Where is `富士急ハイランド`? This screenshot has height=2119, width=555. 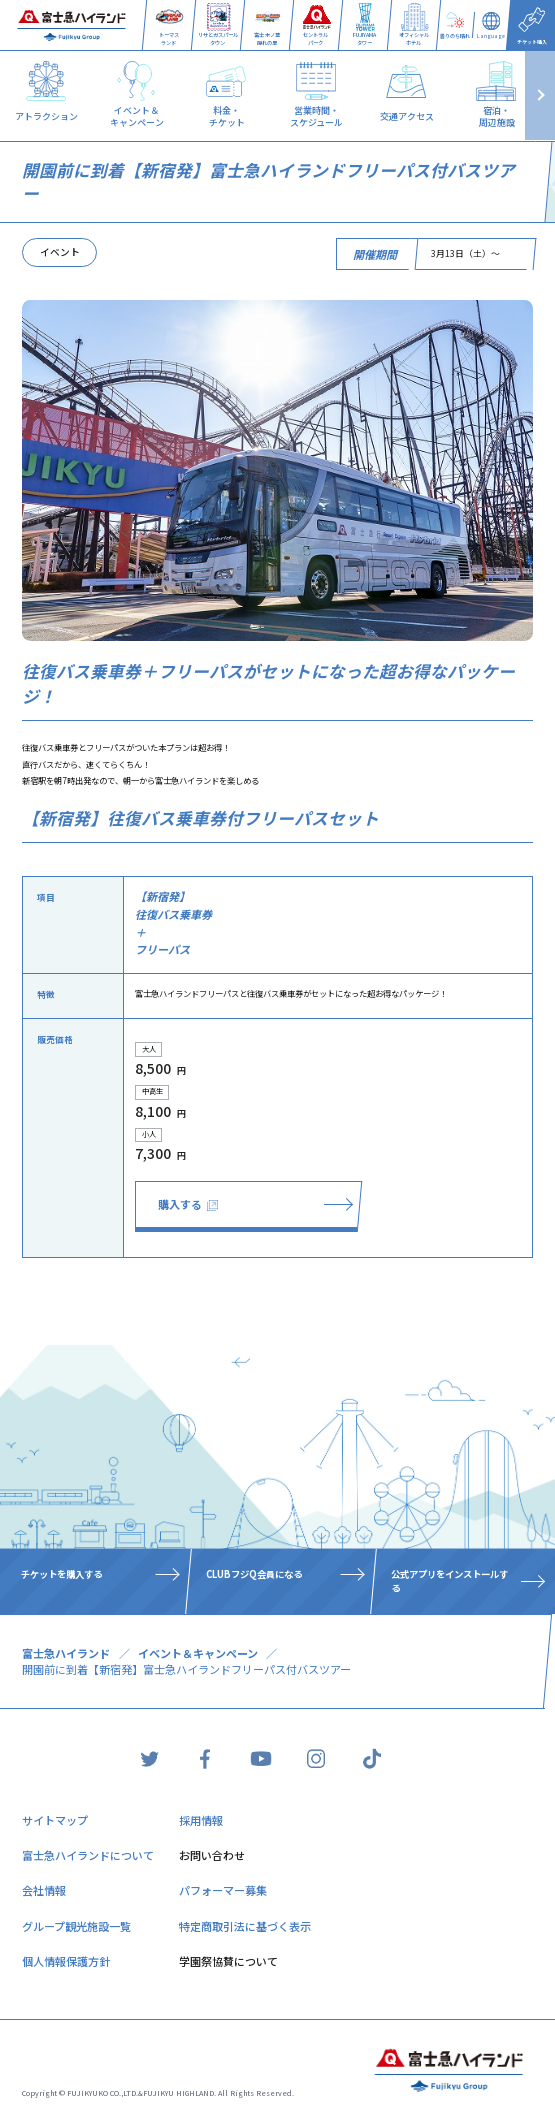 富士急ハイランド is located at coordinates (66, 1653).